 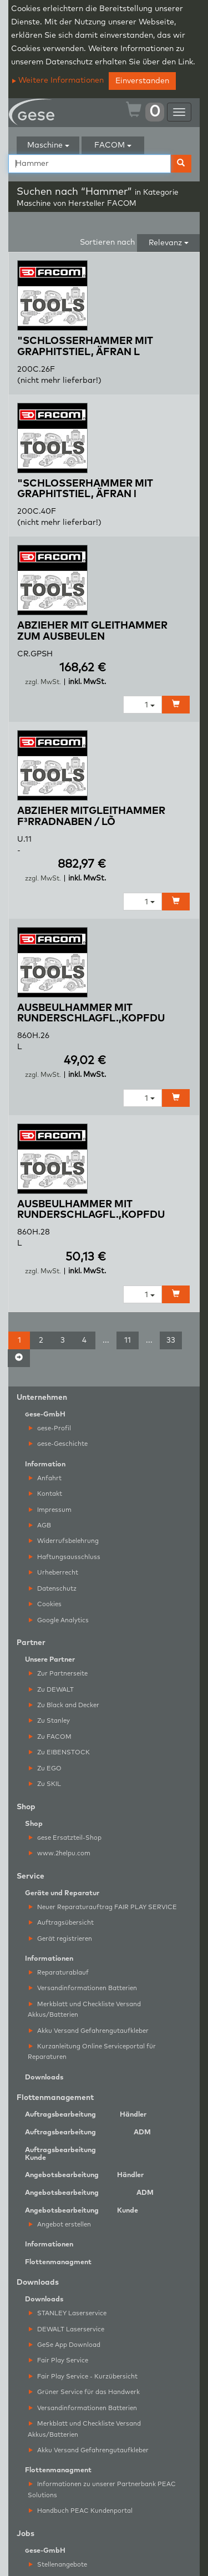 I want to click on Haftungsausschluss, so click(x=64, y=1557).